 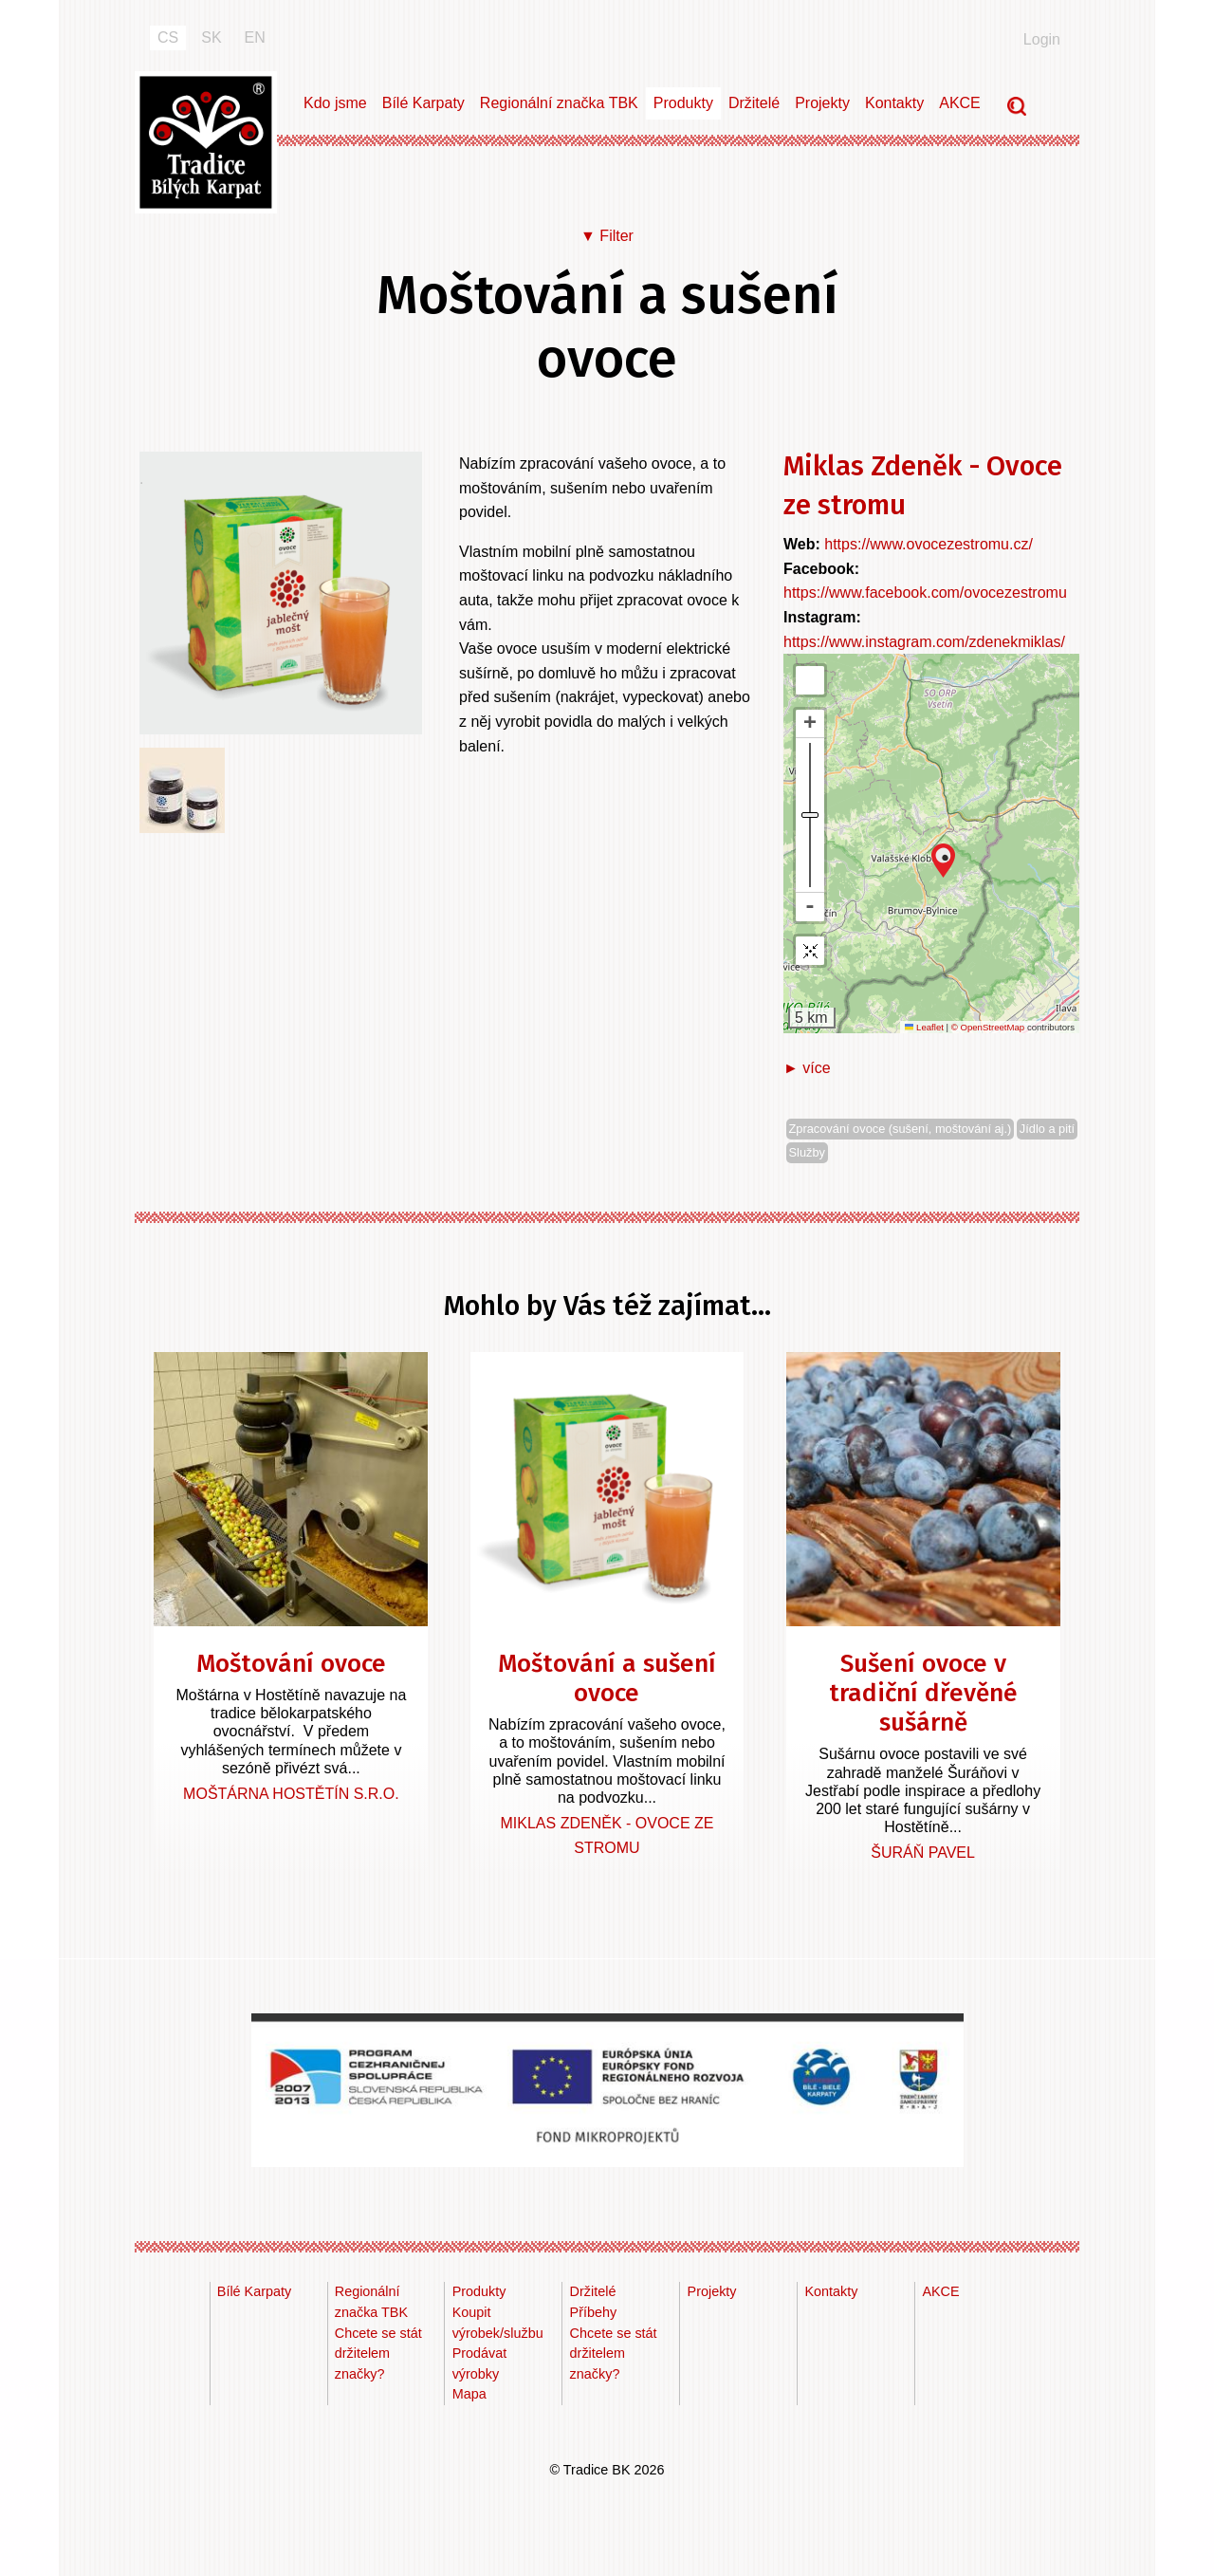 What do you see at coordinates (291, 1794) in the screenshot?
I see `Moštárna Hostětín s.r.o.` at bounding box center [291, 1794].